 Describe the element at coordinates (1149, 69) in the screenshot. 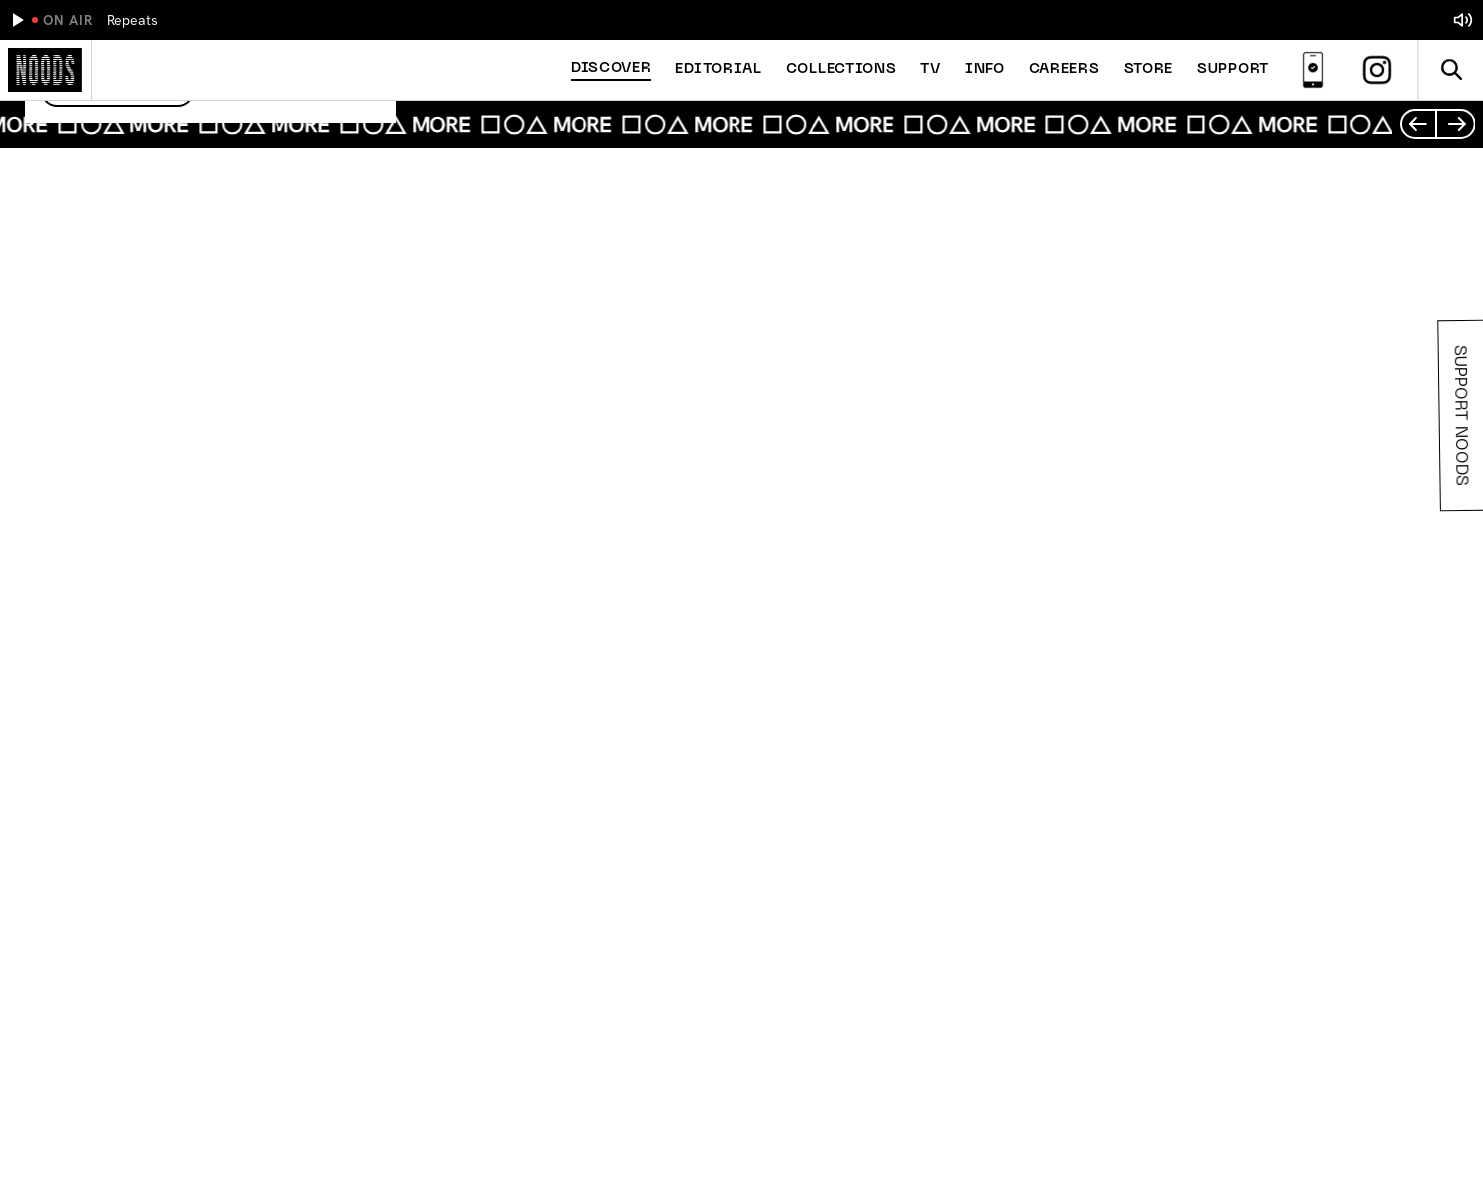

I see `Store` at that location.